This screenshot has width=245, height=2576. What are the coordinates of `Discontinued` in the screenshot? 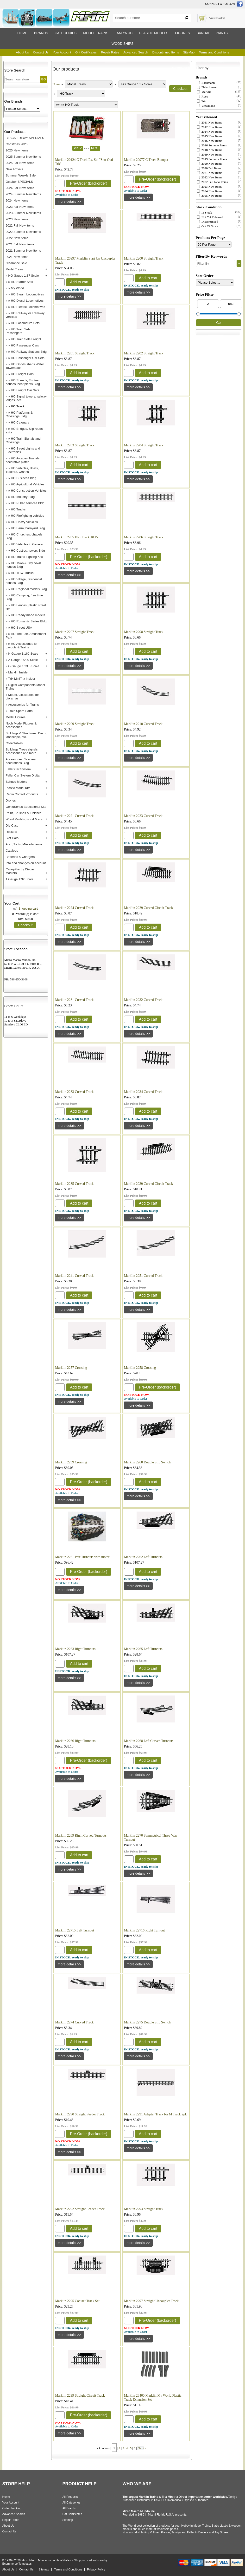 It's located at (207, 221).